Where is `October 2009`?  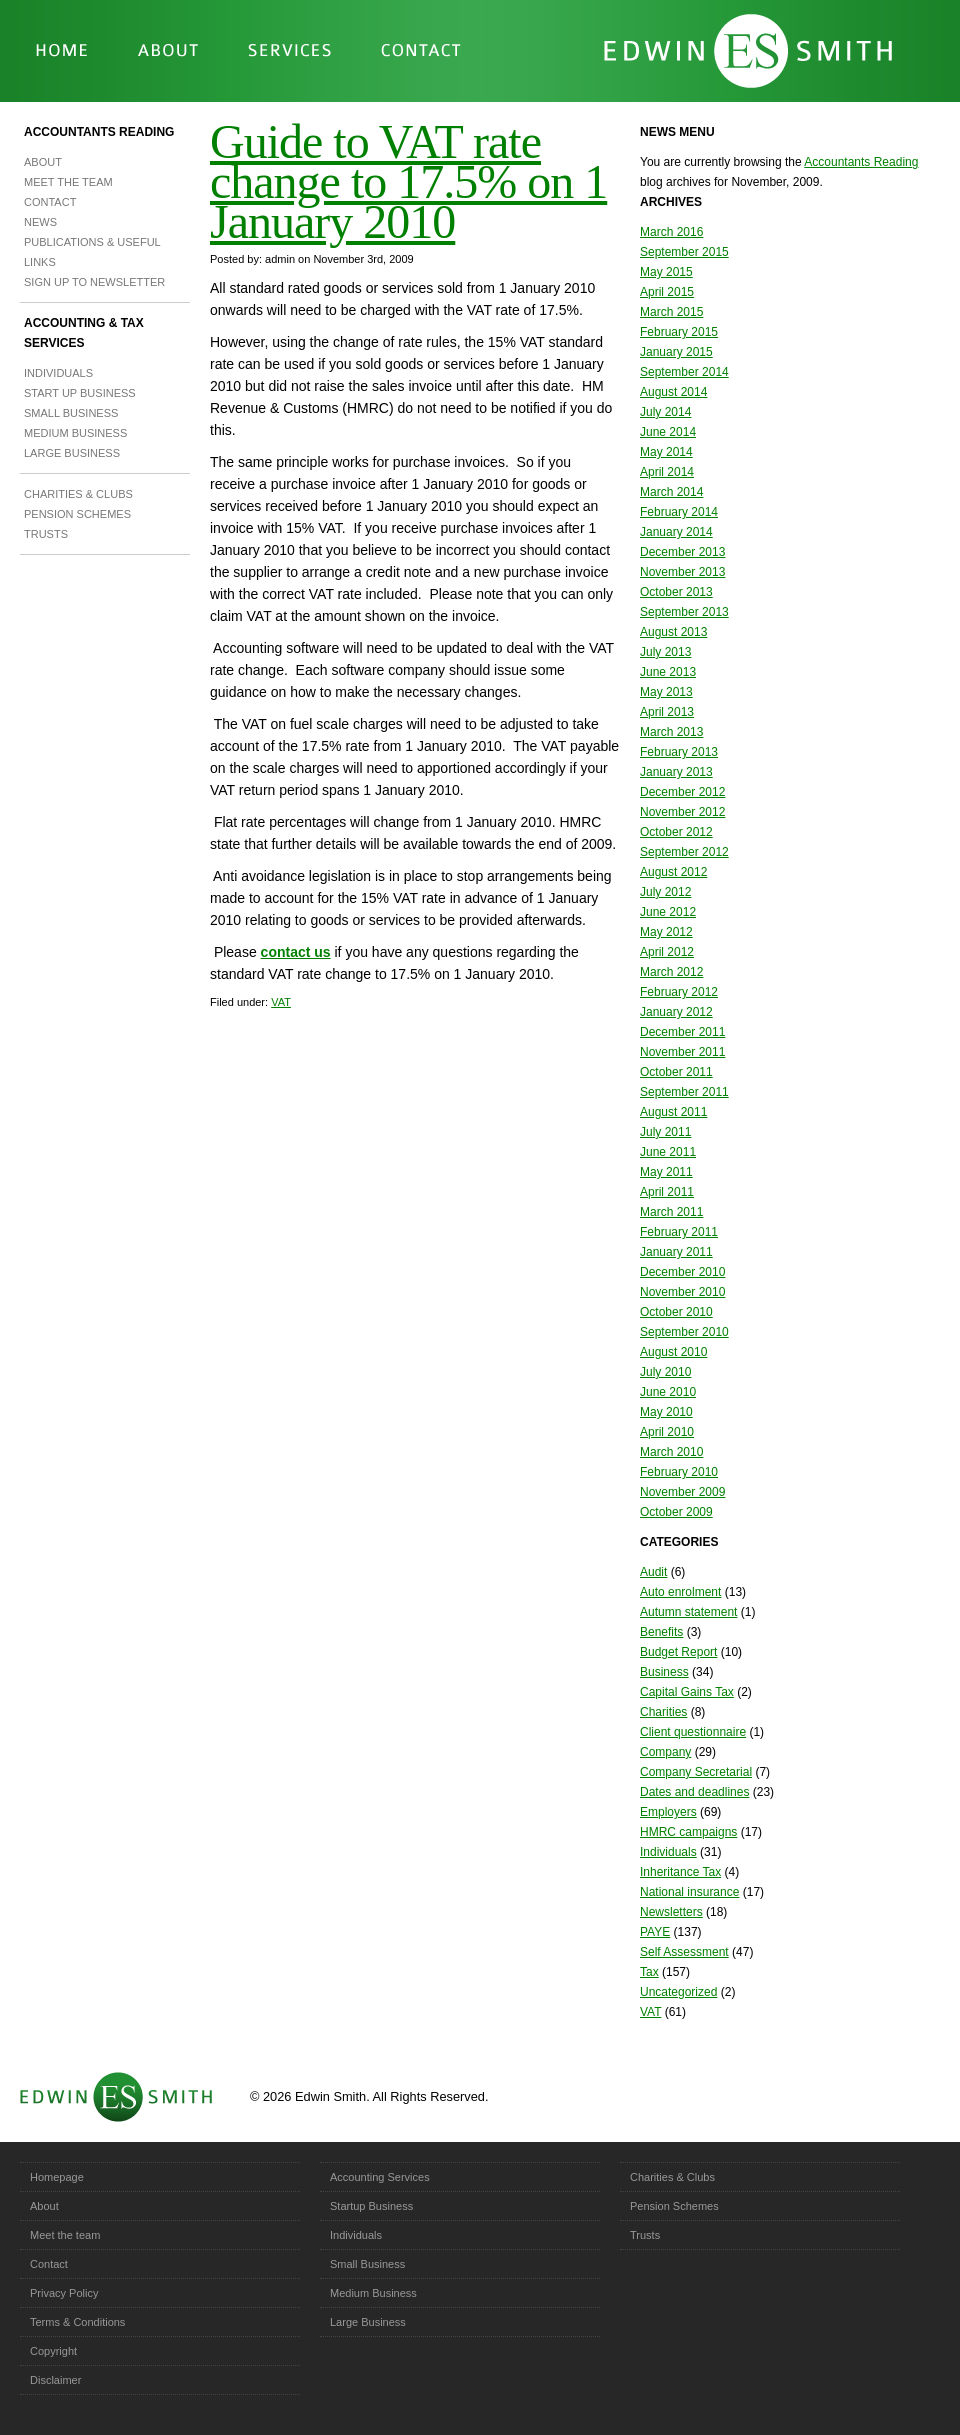 October 2009 is located at coordinates (676, 1512).